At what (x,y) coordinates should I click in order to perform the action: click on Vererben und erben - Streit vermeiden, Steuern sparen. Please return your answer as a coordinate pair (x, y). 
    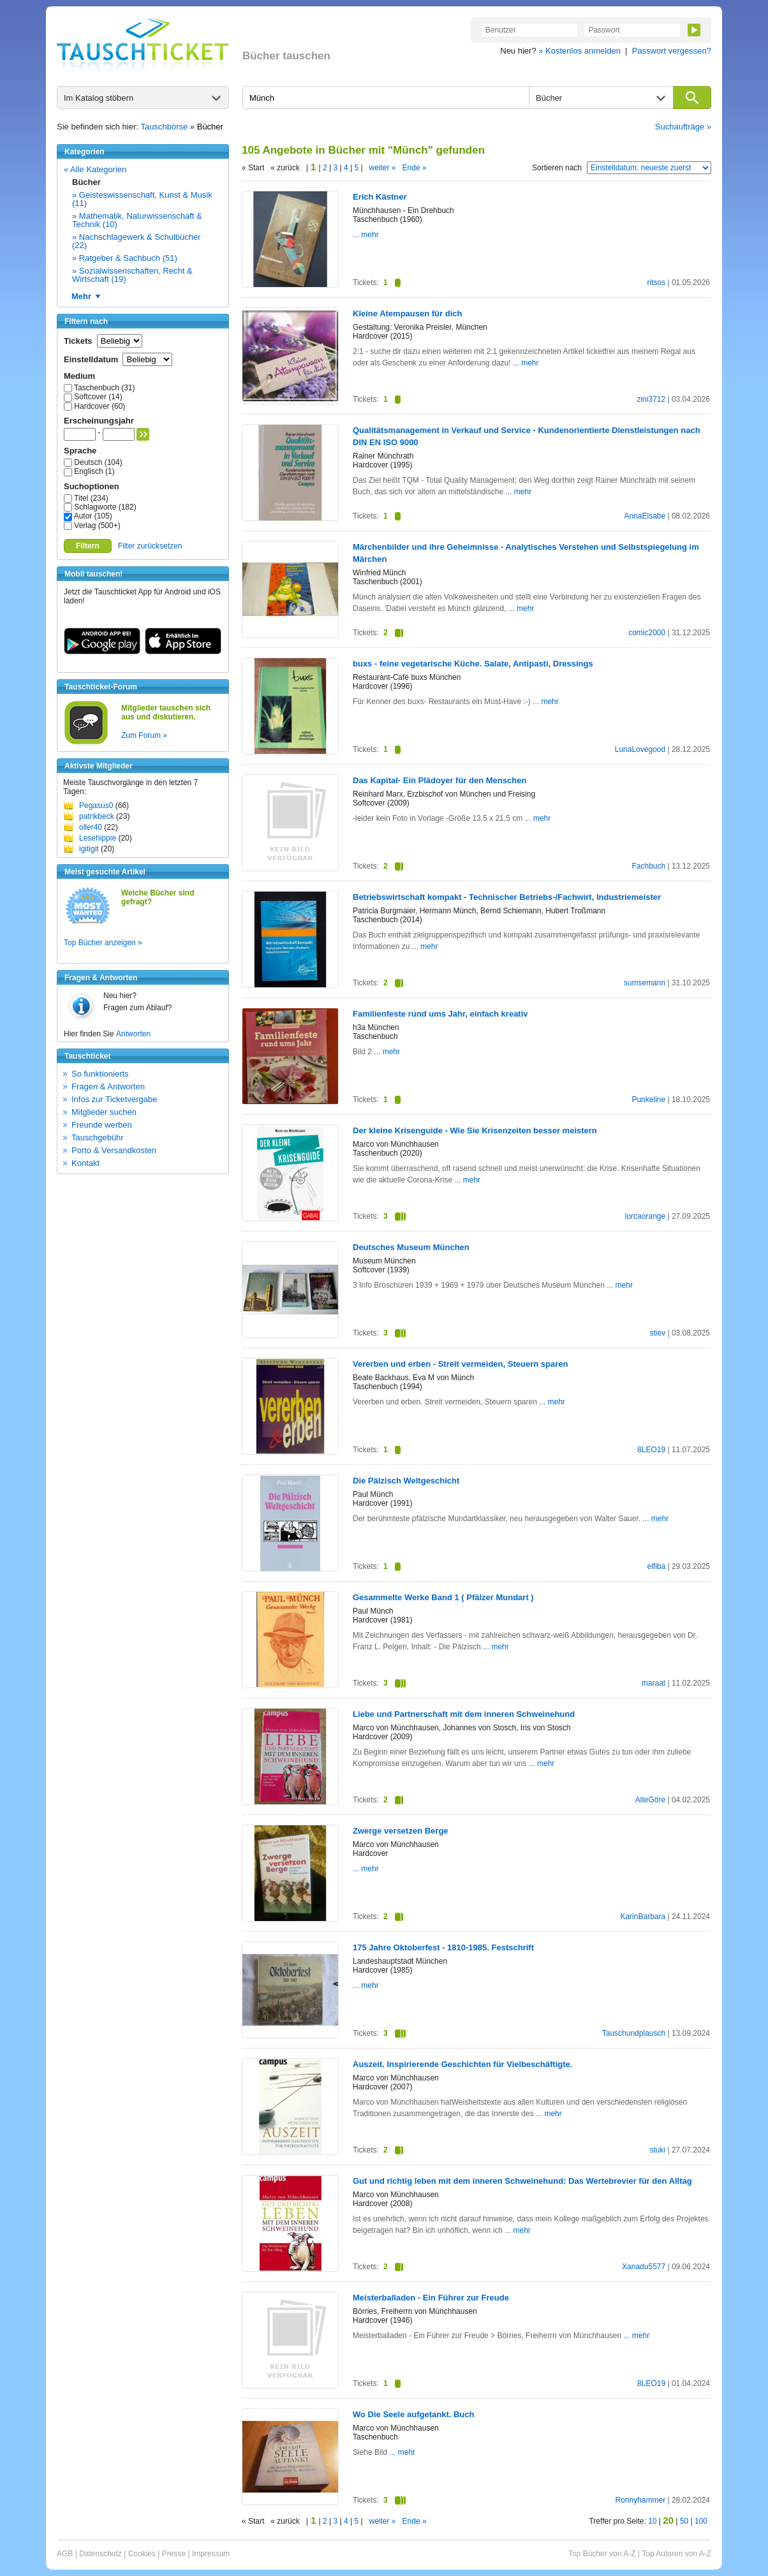
    Looking at the image, I should click on (460, 1364).